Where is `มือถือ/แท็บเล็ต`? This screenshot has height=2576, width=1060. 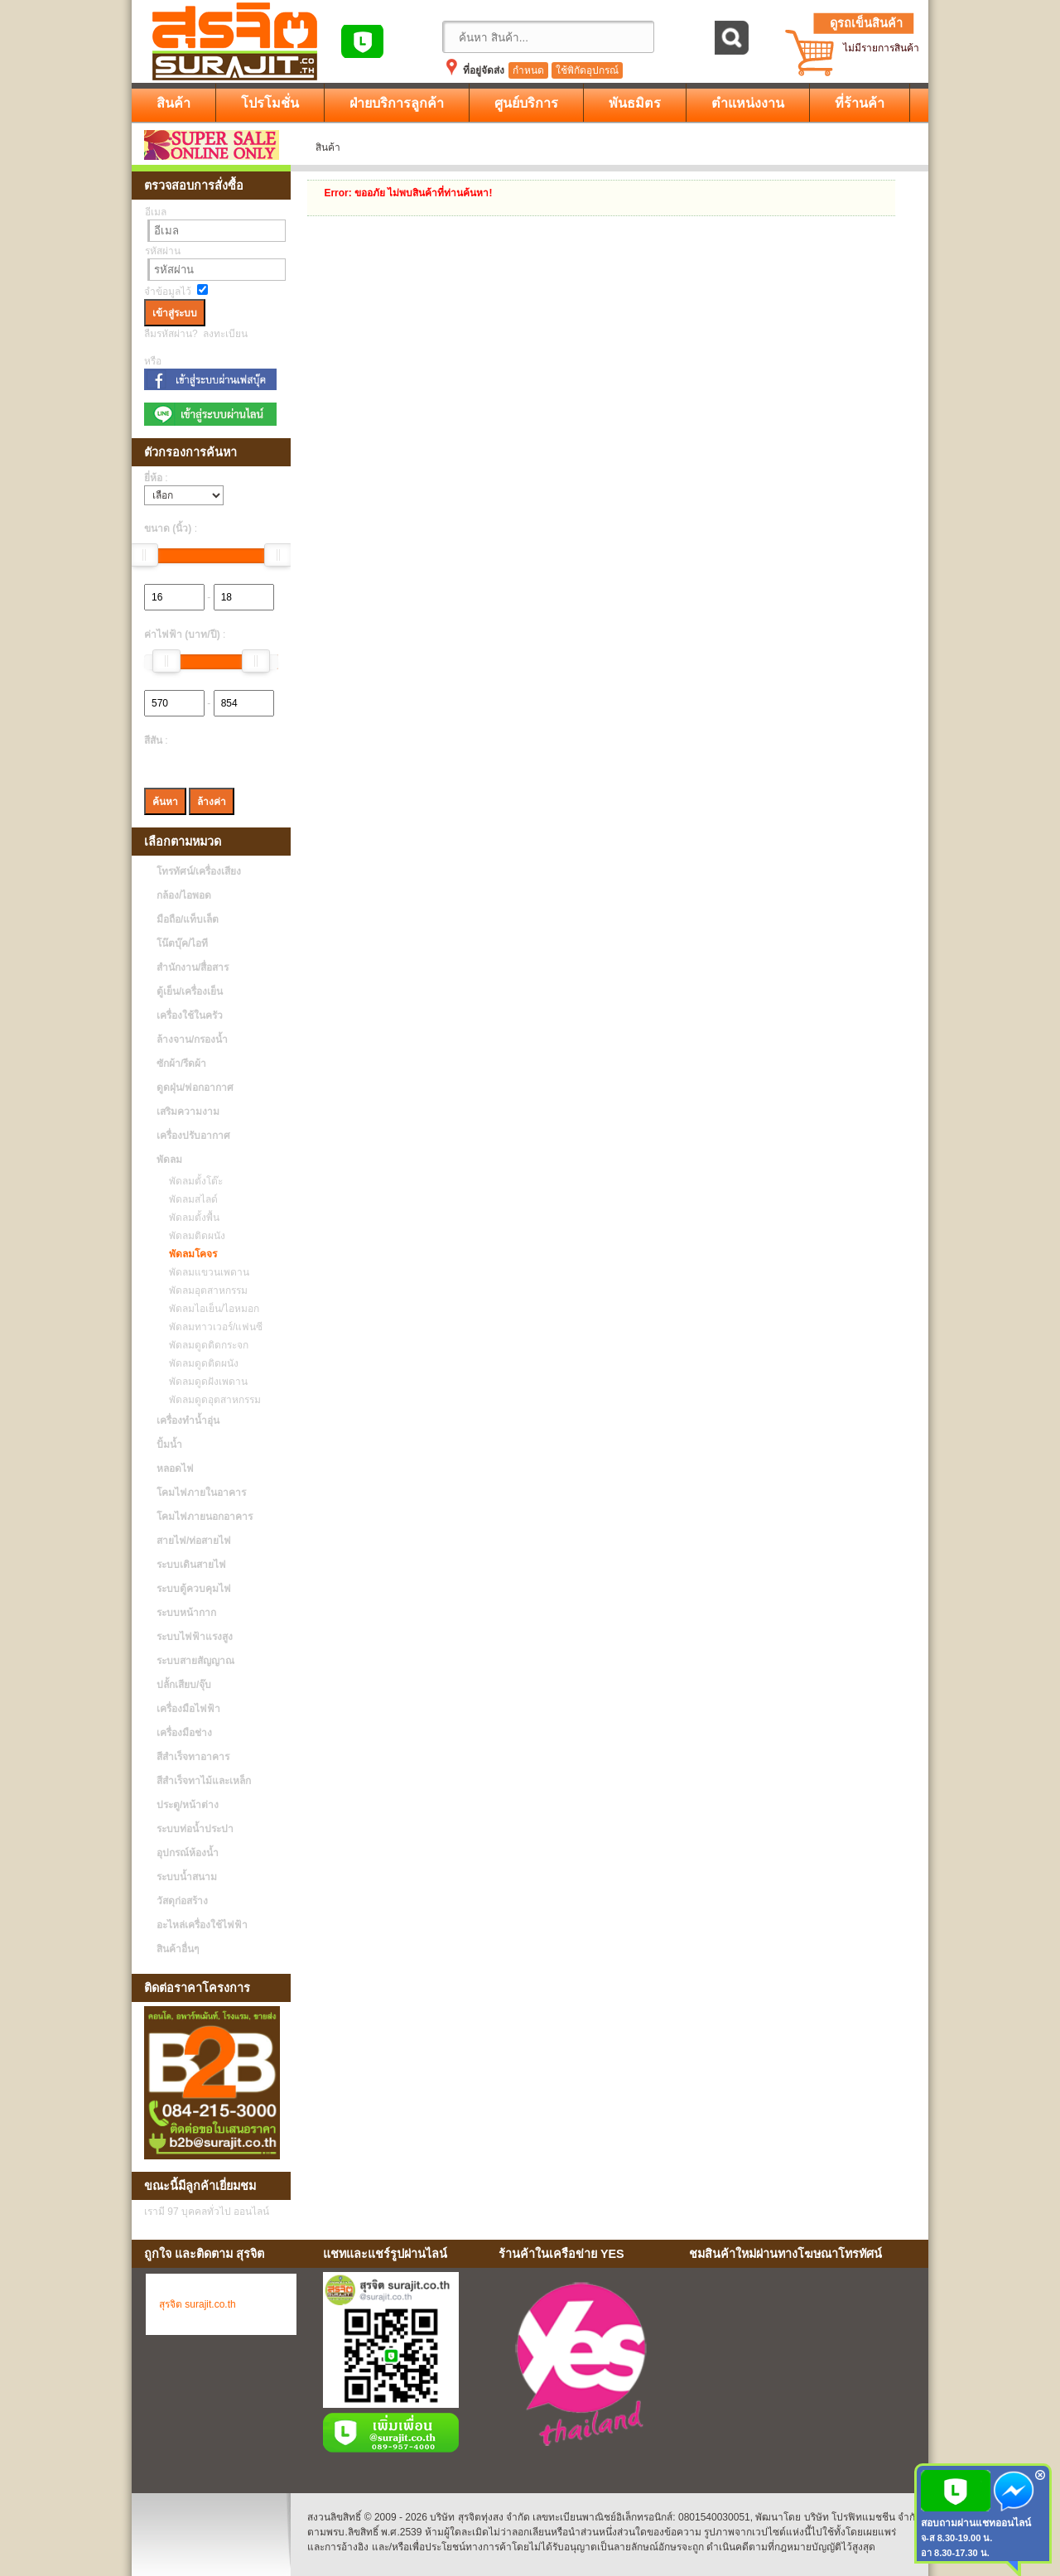
มือถือ/แท็บเล็ต is located at coordinates (188, 919).